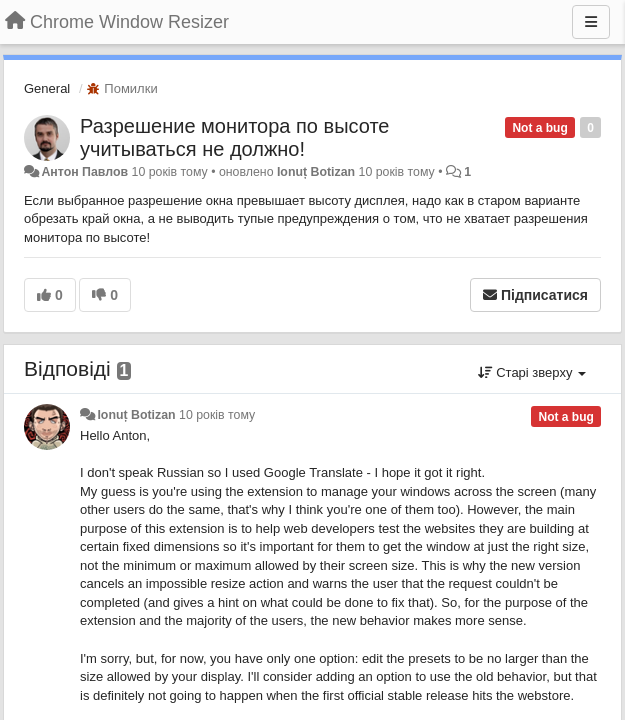 The width and height of the screenshot is (625, 720). What do you see at coordinates (84, 172) in the screenshot?
I see `Антон Павлов` at bounding box center [84, 172].